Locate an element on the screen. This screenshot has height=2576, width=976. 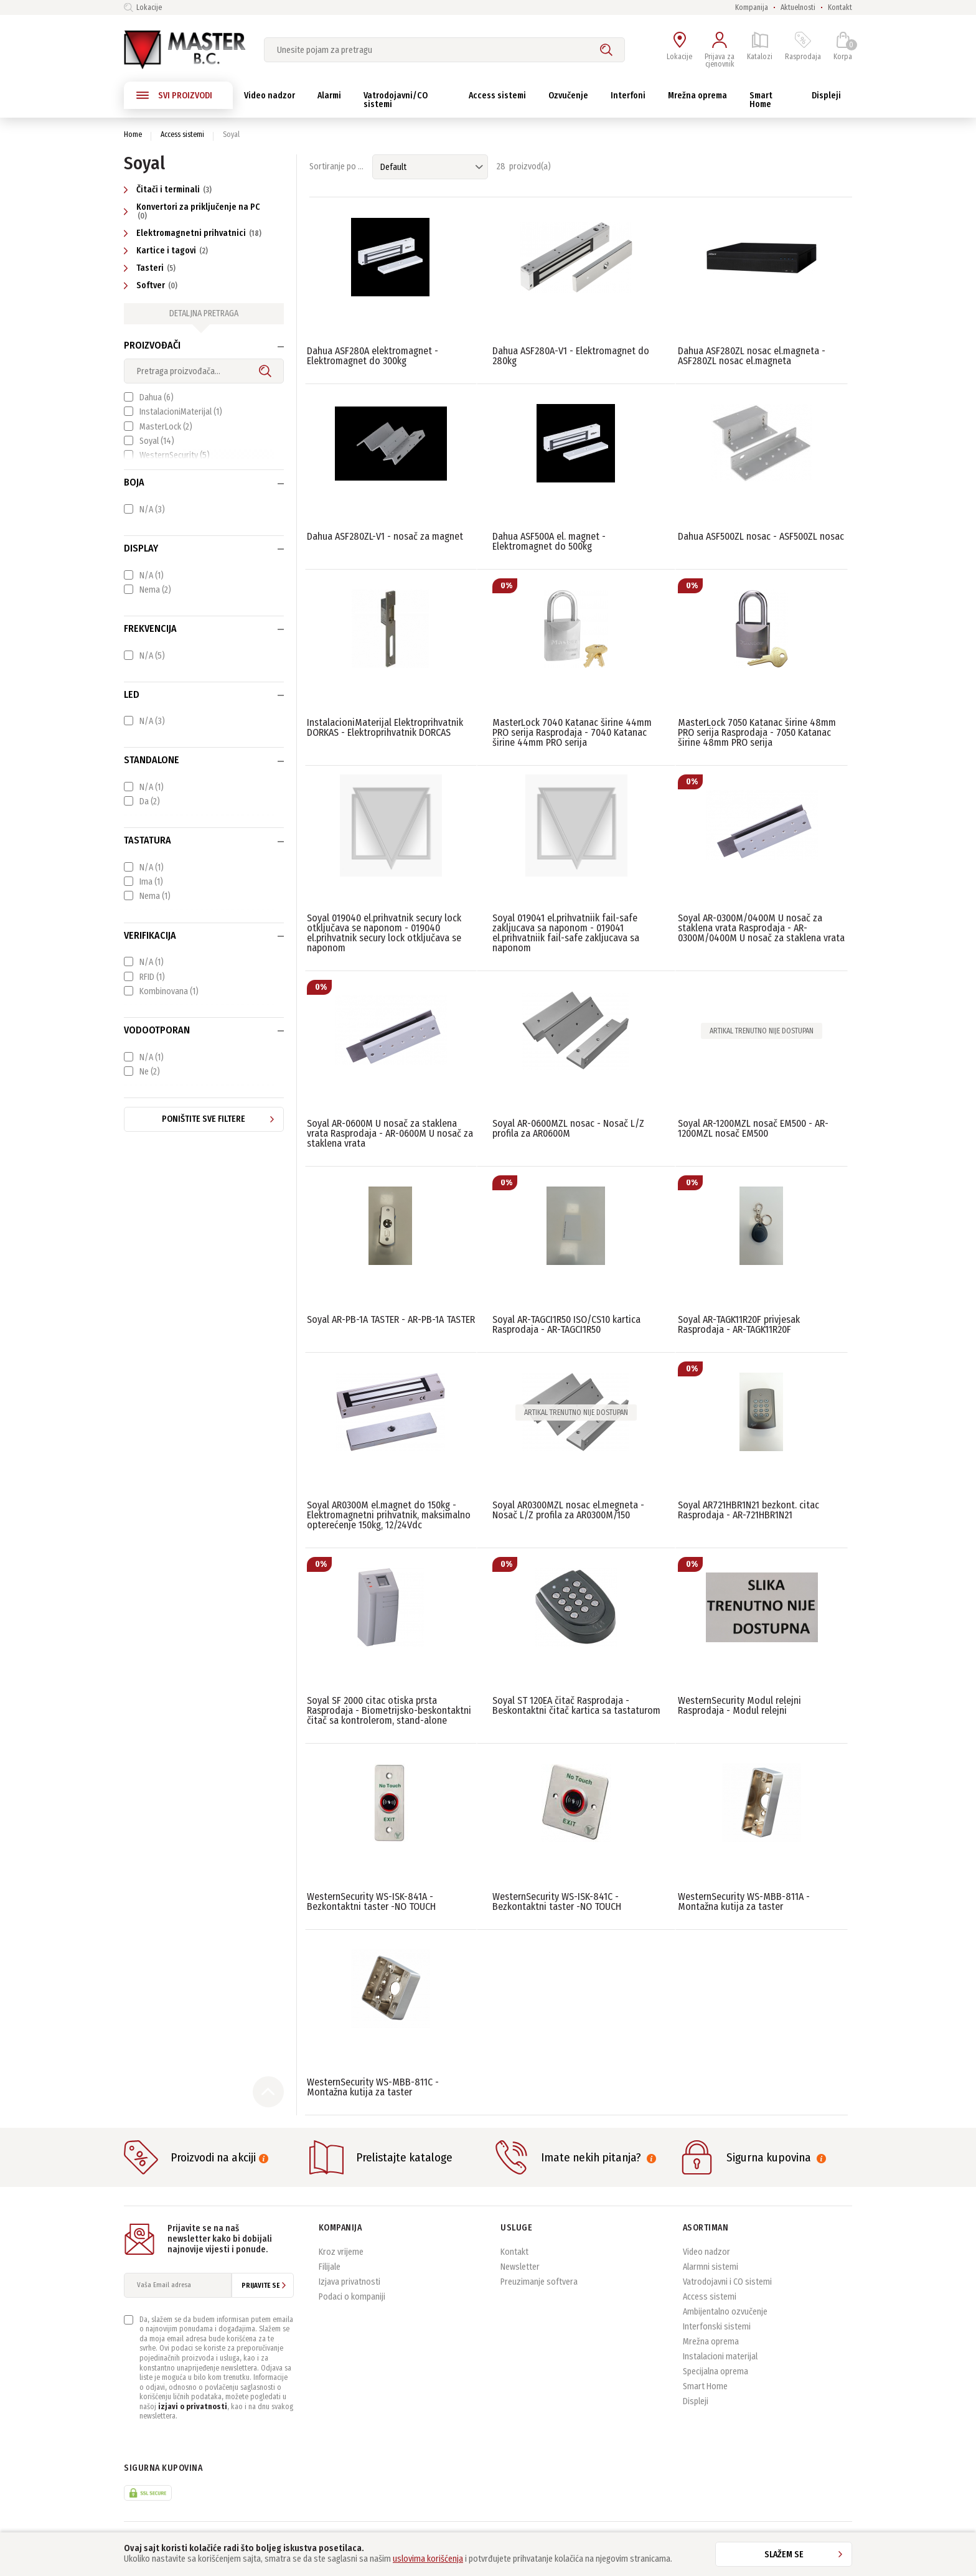
Soyal AR-0600M U nosač za staklena vrata Rasprodaja - AR-0600M U nosač za staklena vrata is located at coordinates (390, 1133).